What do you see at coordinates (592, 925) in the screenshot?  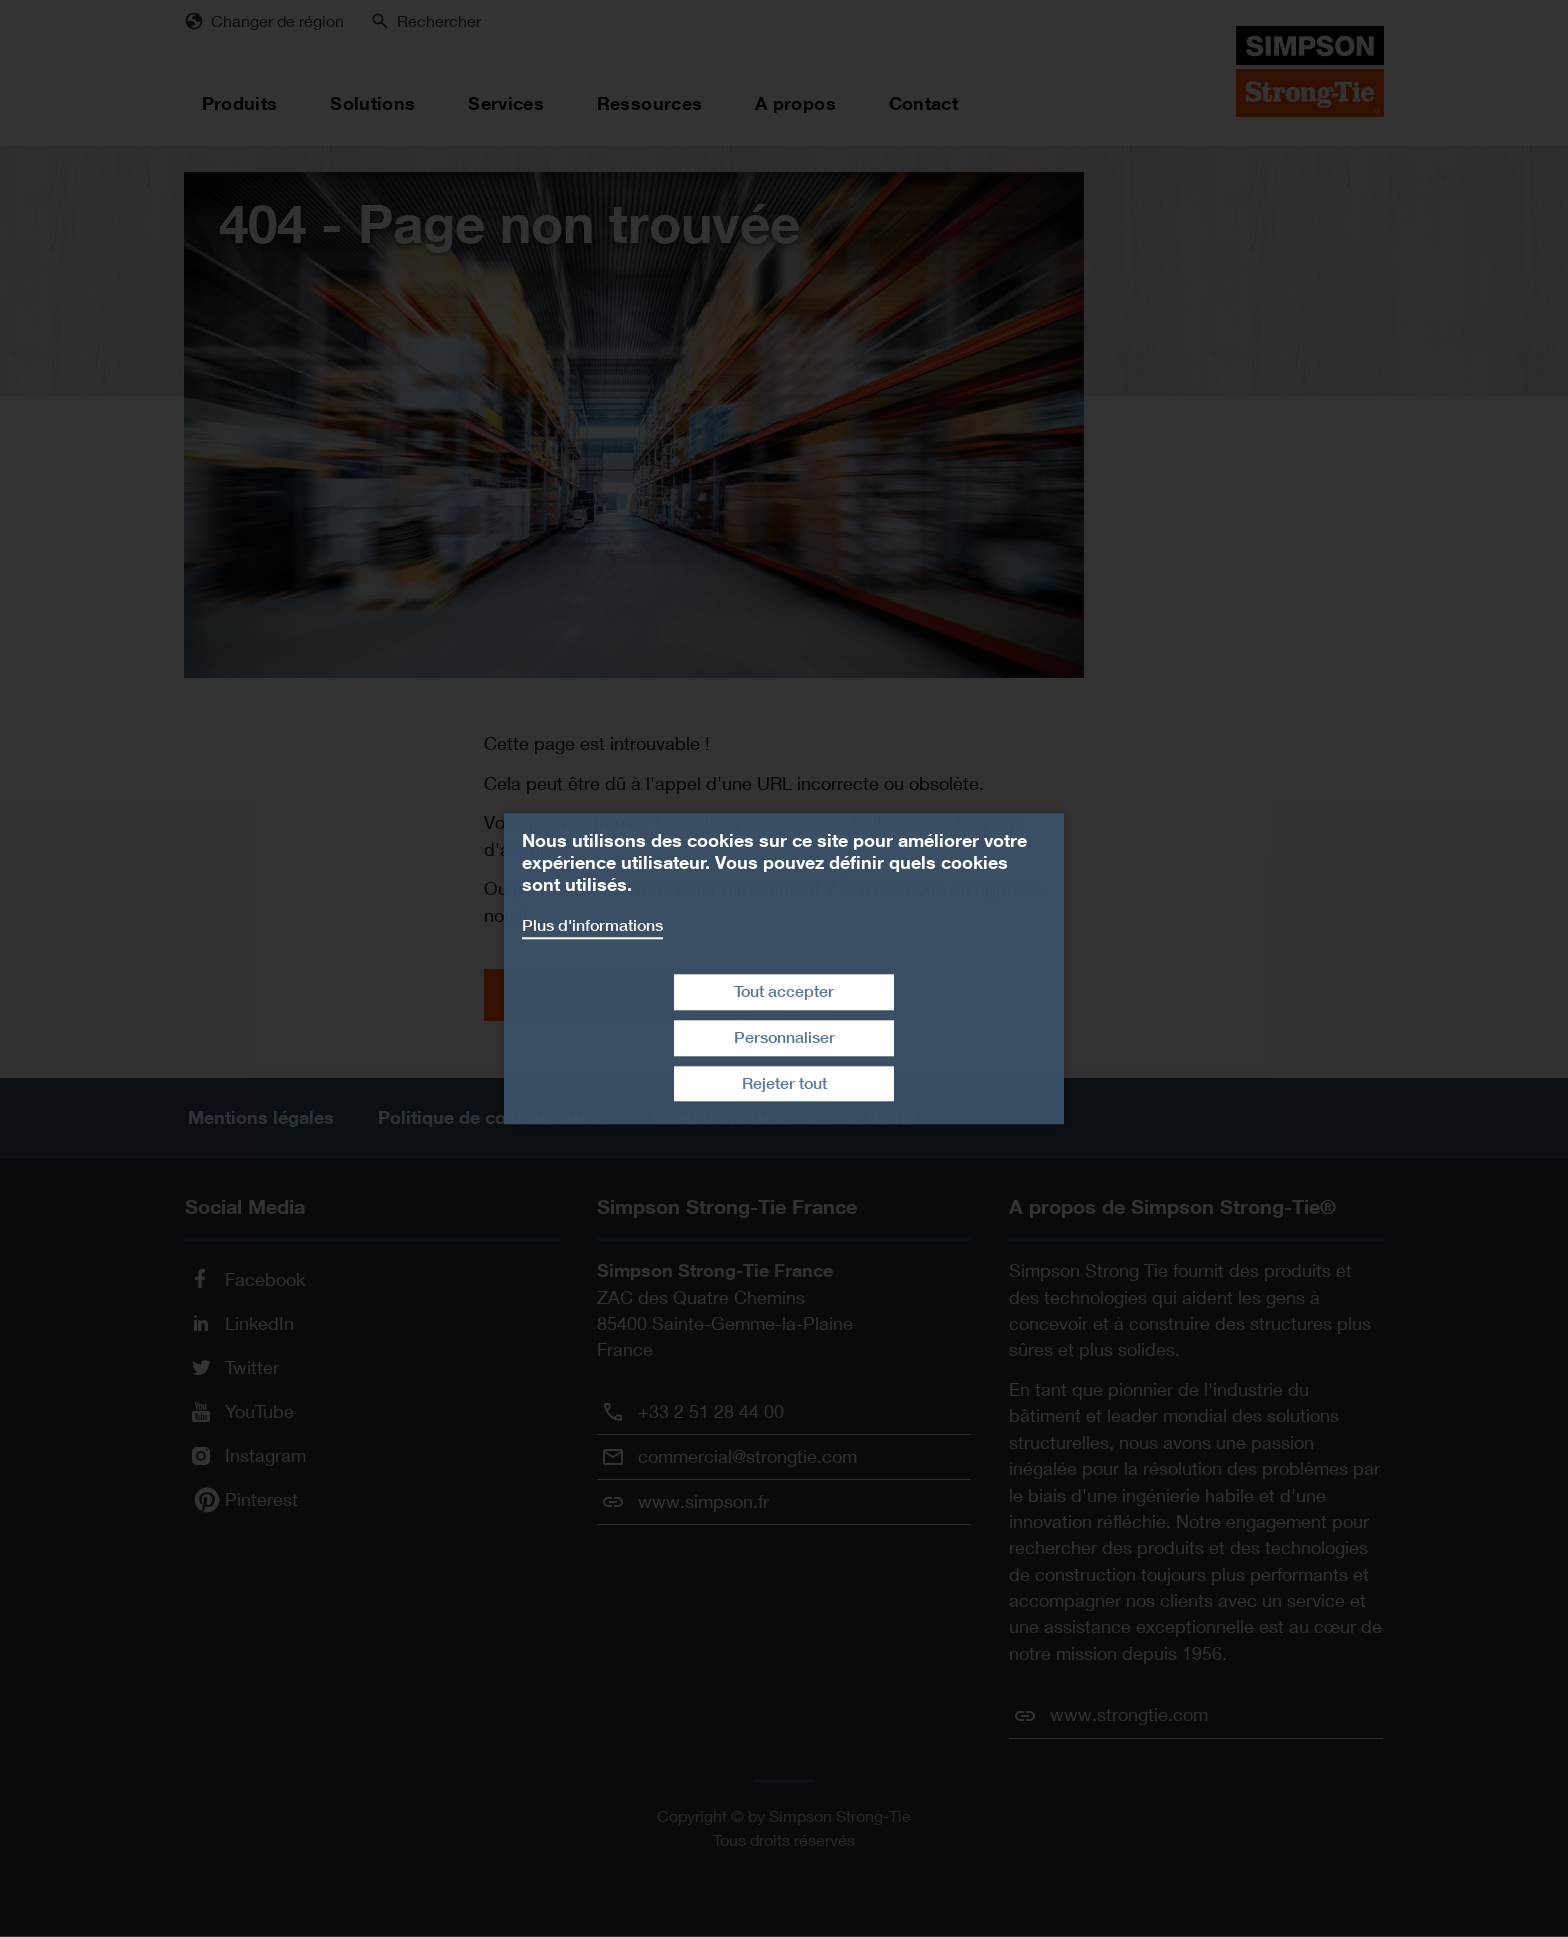 I see `Plus d'informations` at bounding box center [592, 925].